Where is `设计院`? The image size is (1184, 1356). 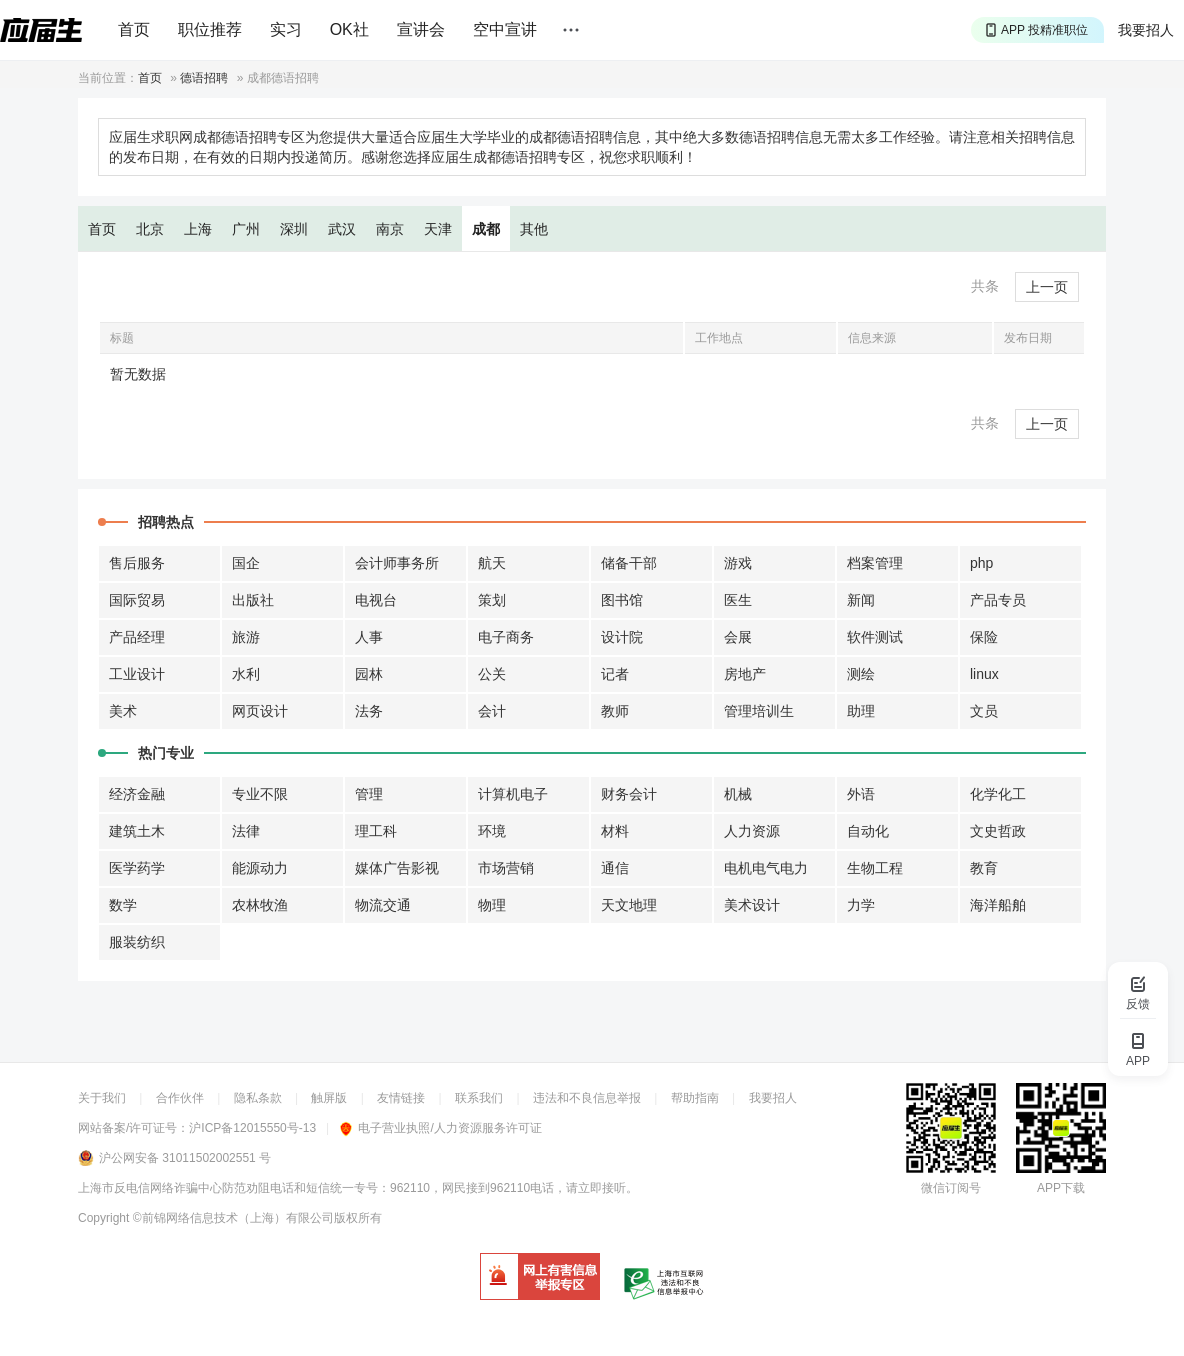
设计院 is located at coordinates (622, 637).